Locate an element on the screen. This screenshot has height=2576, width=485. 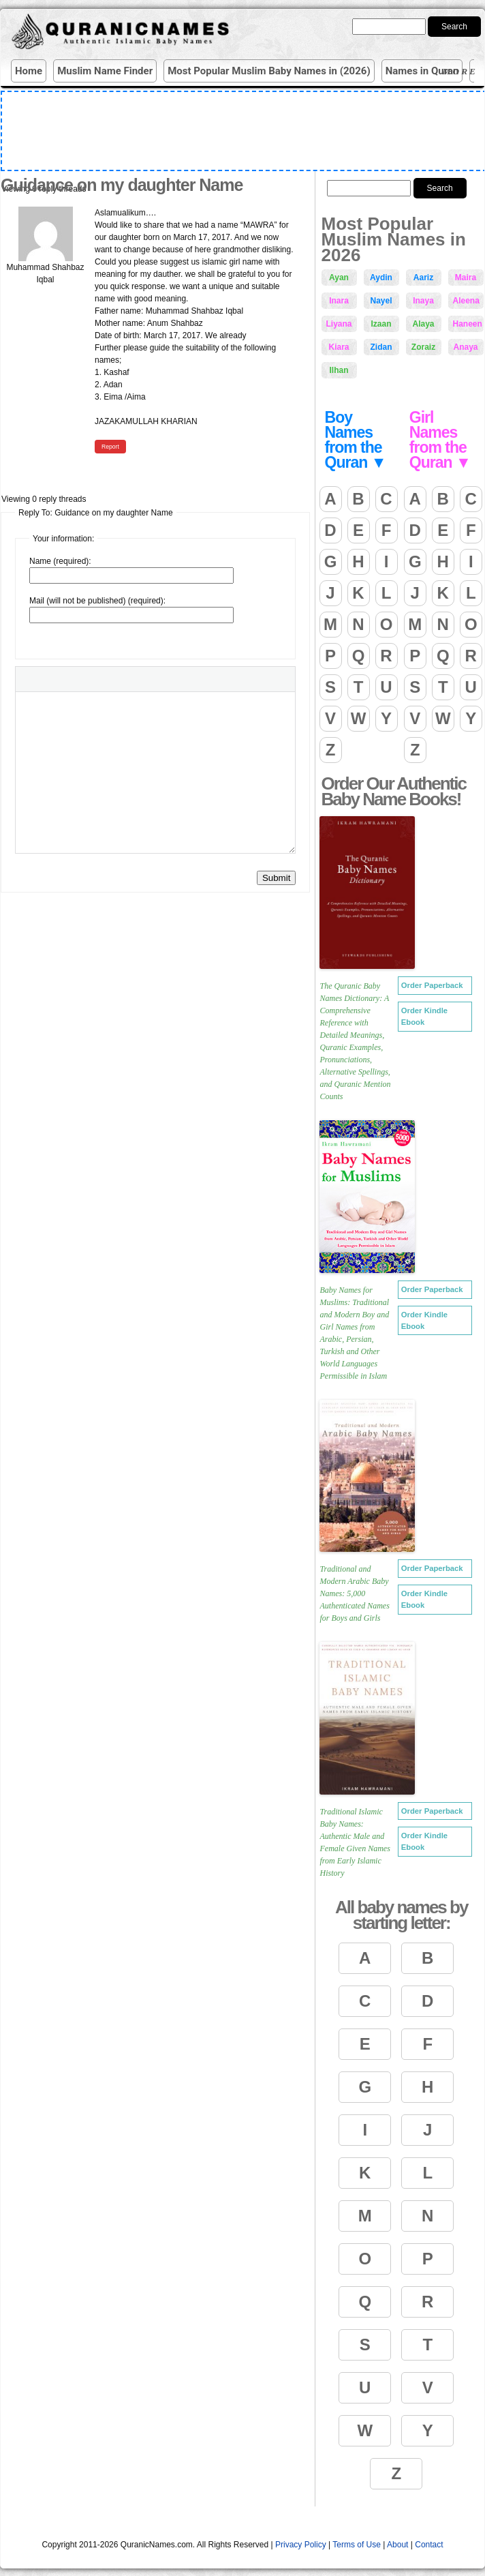
Home is located at coordinates (28, 71).